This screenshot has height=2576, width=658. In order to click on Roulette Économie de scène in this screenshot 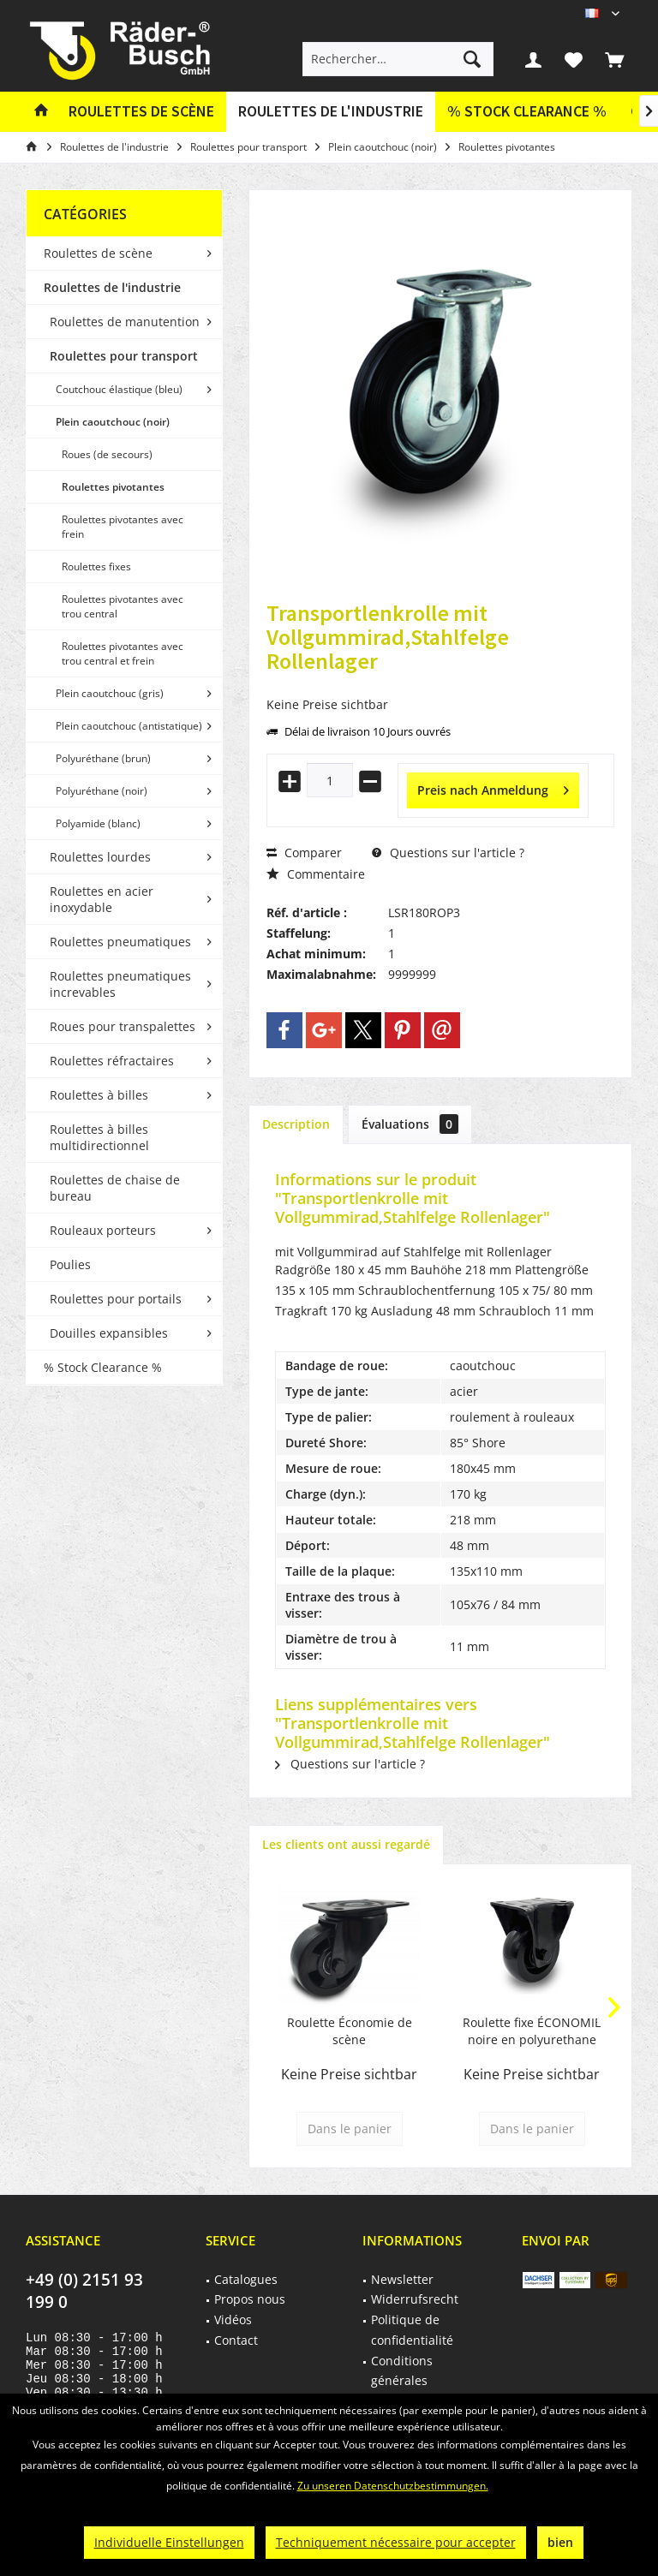, I will do `click(349, 2031)`.